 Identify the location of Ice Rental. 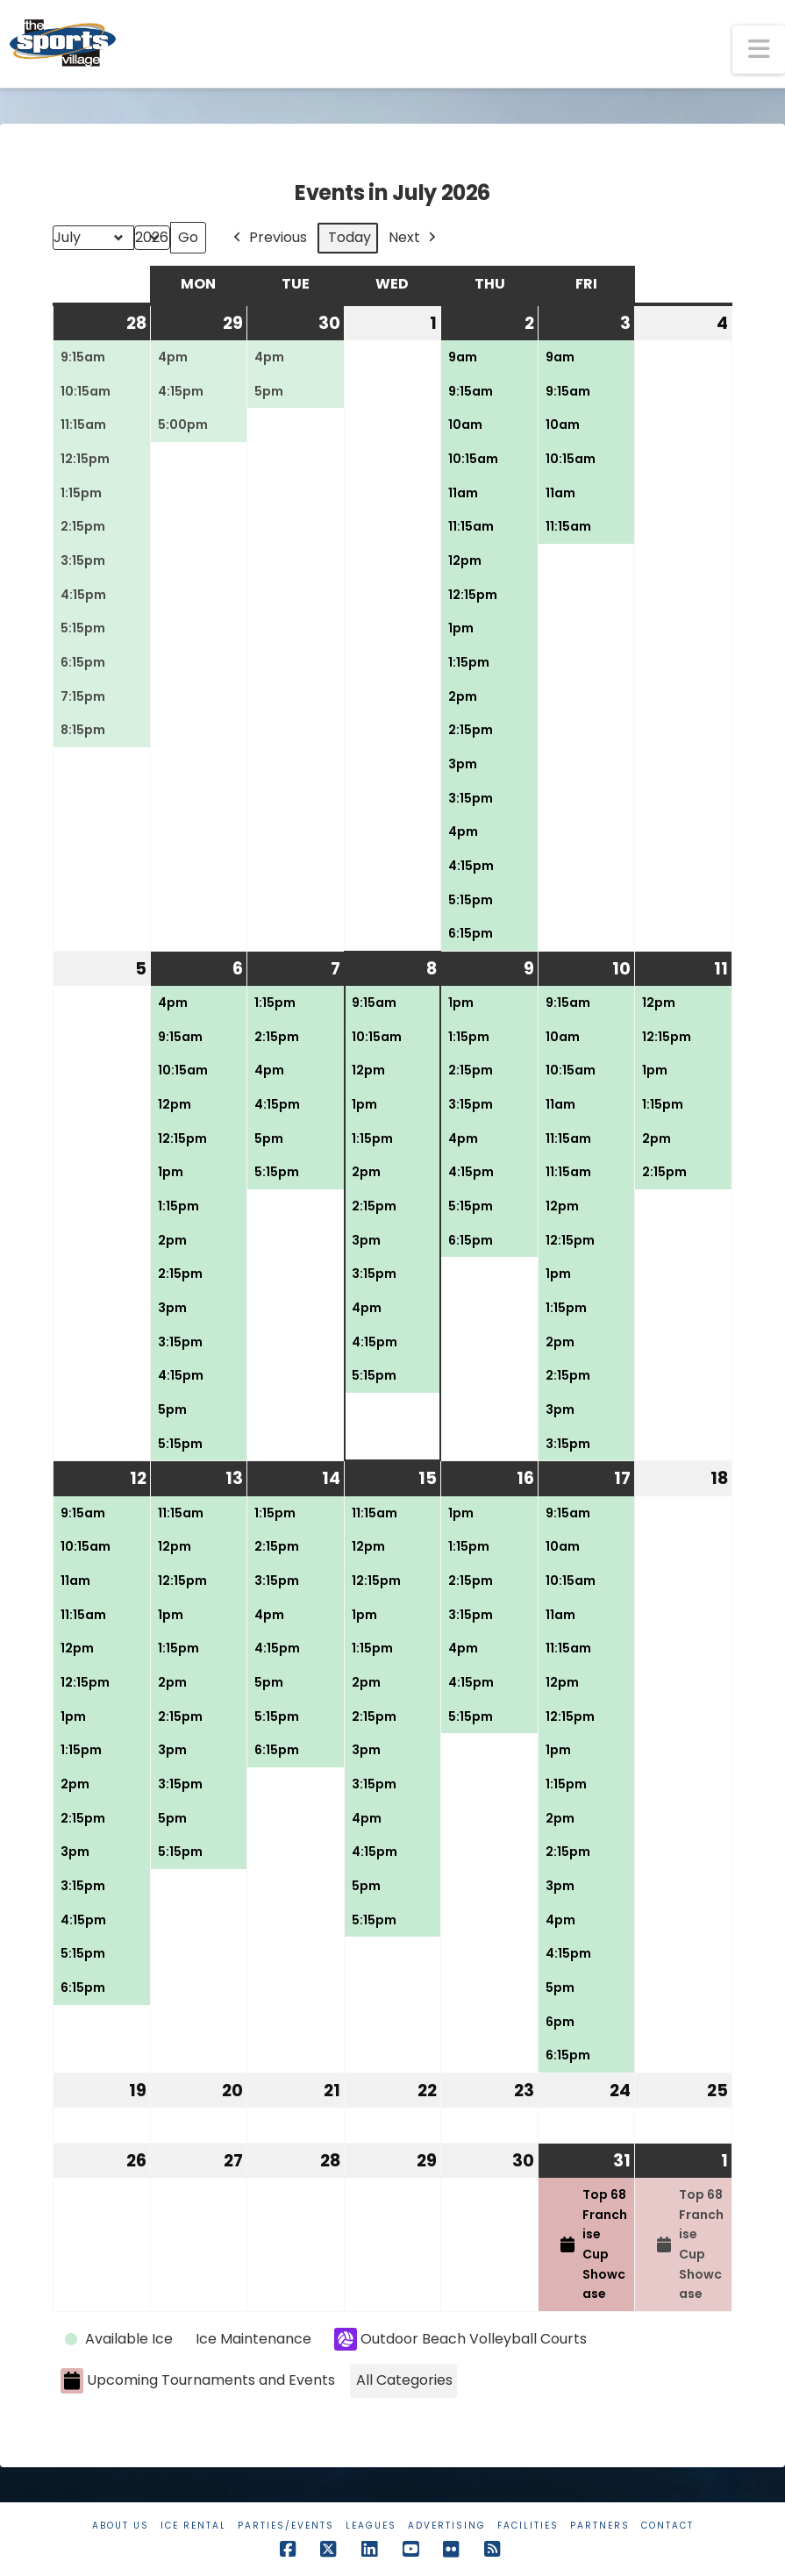
(193, 2525).